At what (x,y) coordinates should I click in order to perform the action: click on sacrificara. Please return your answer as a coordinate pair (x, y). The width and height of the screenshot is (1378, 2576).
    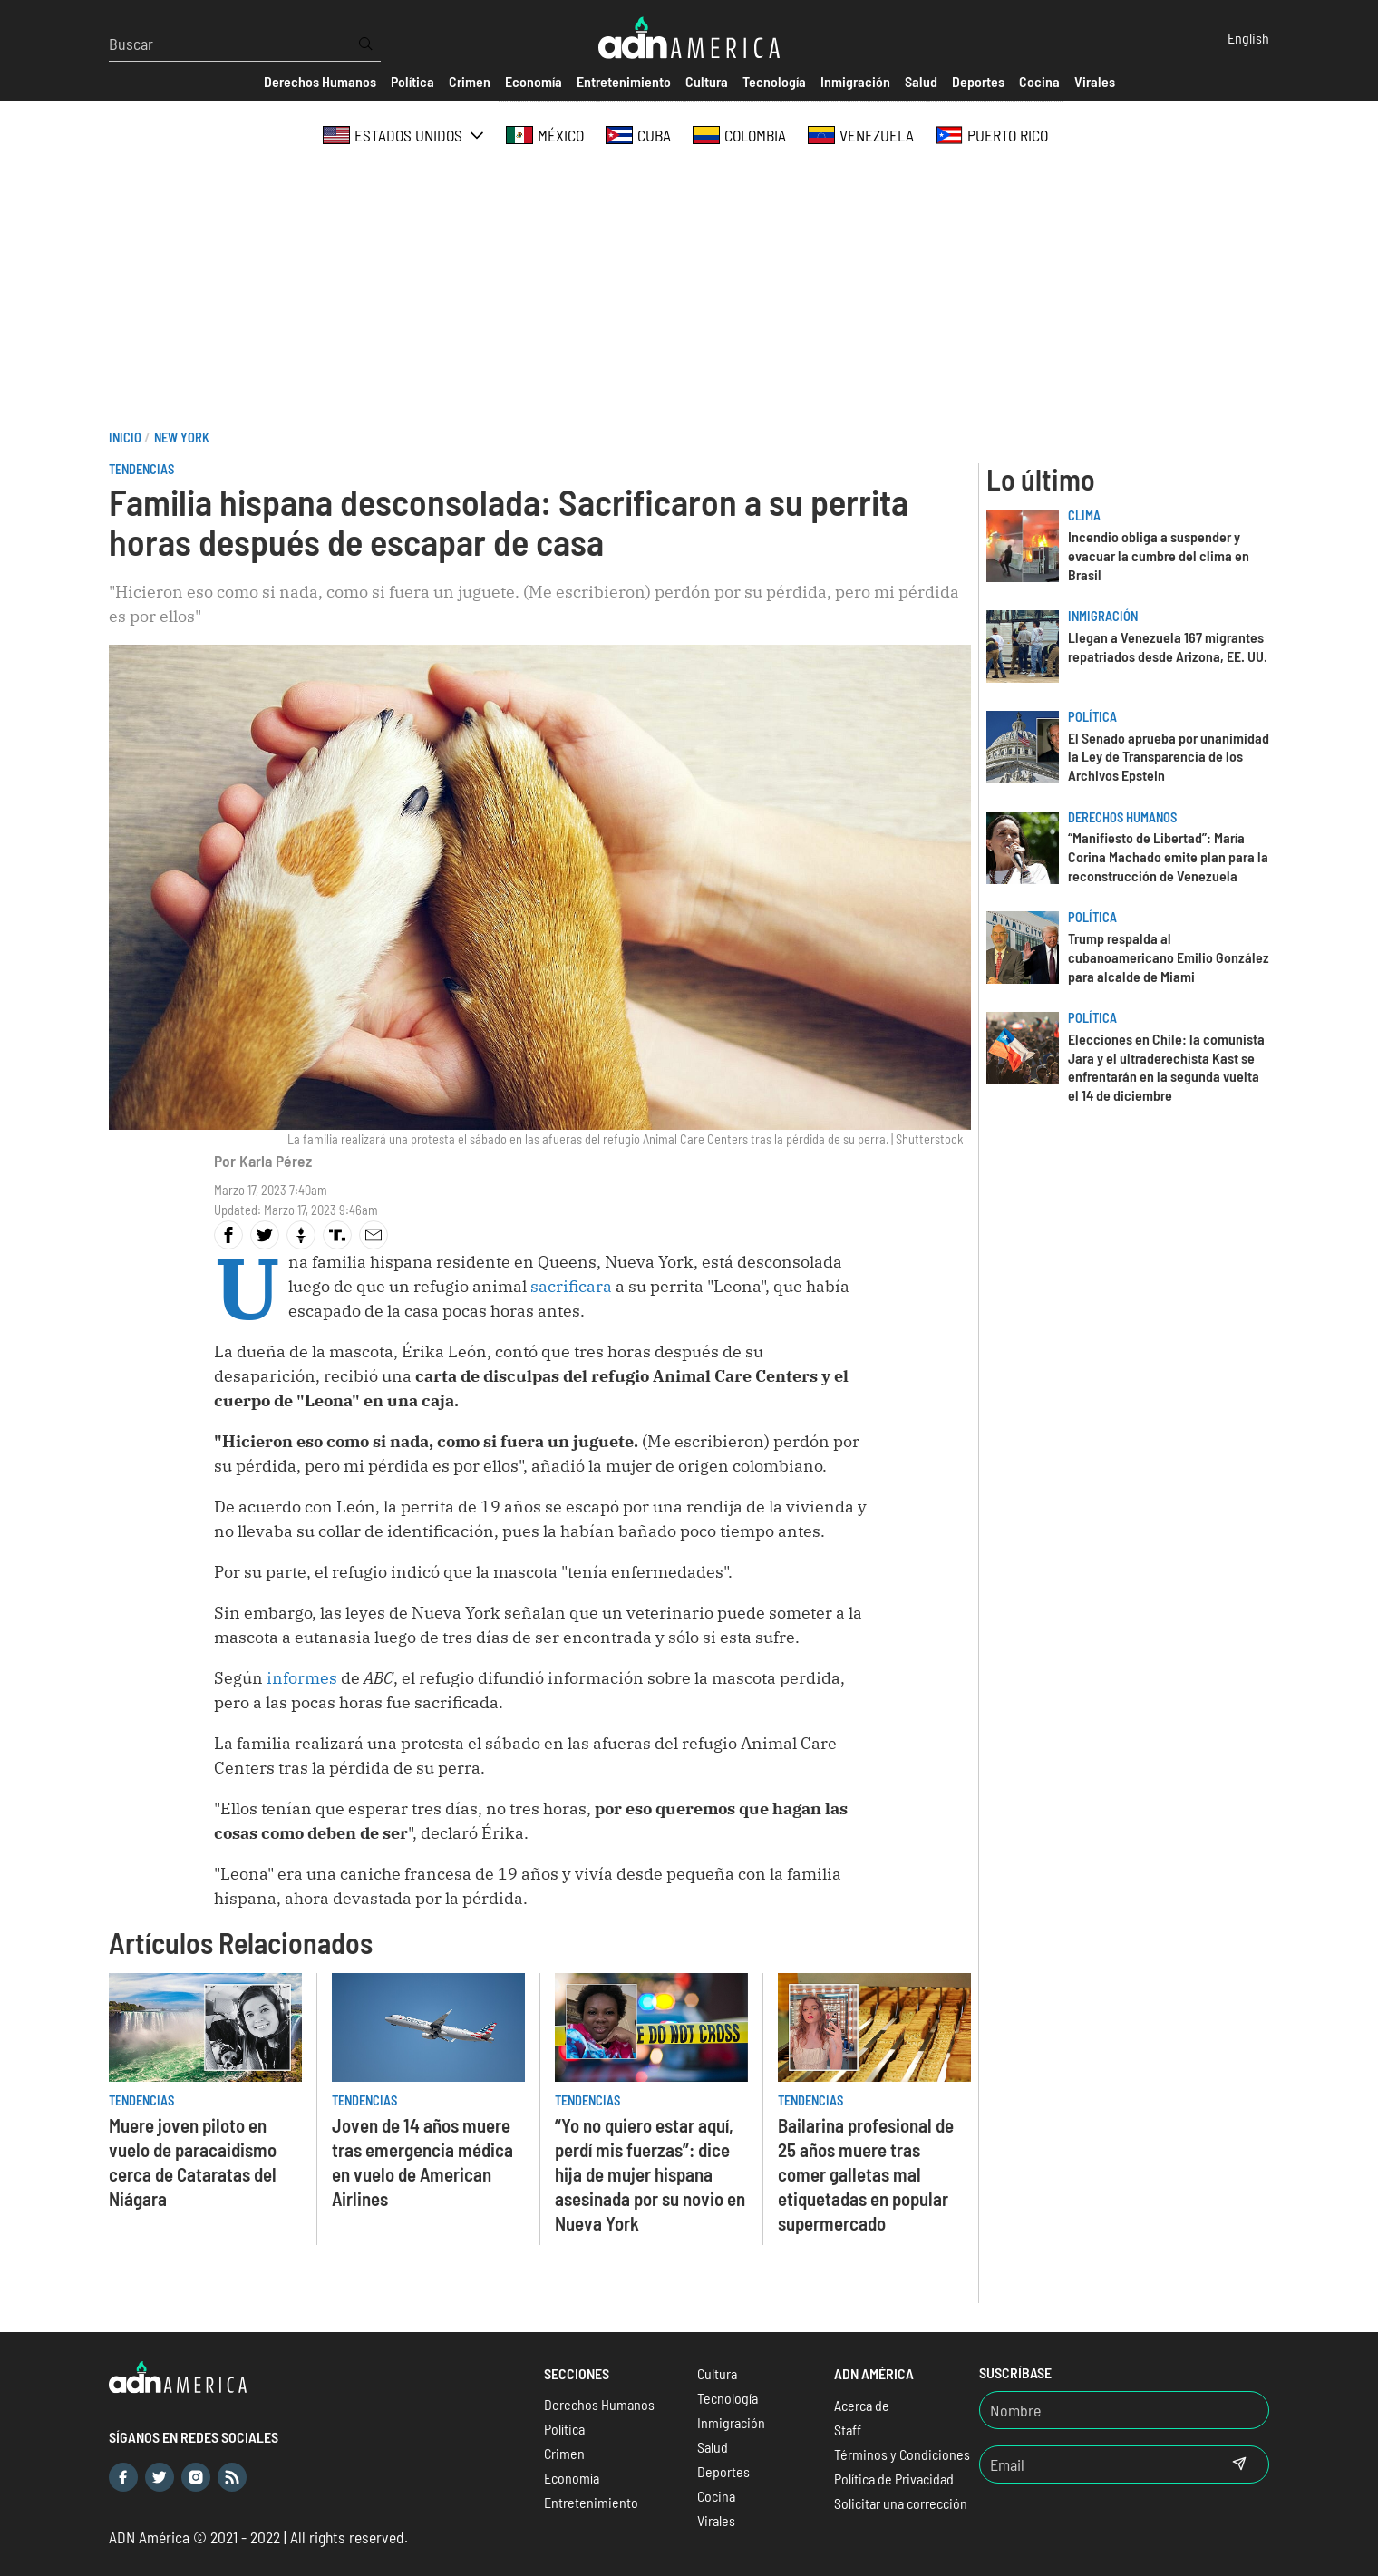
    Looking at the image, I should click on (571, 1286).